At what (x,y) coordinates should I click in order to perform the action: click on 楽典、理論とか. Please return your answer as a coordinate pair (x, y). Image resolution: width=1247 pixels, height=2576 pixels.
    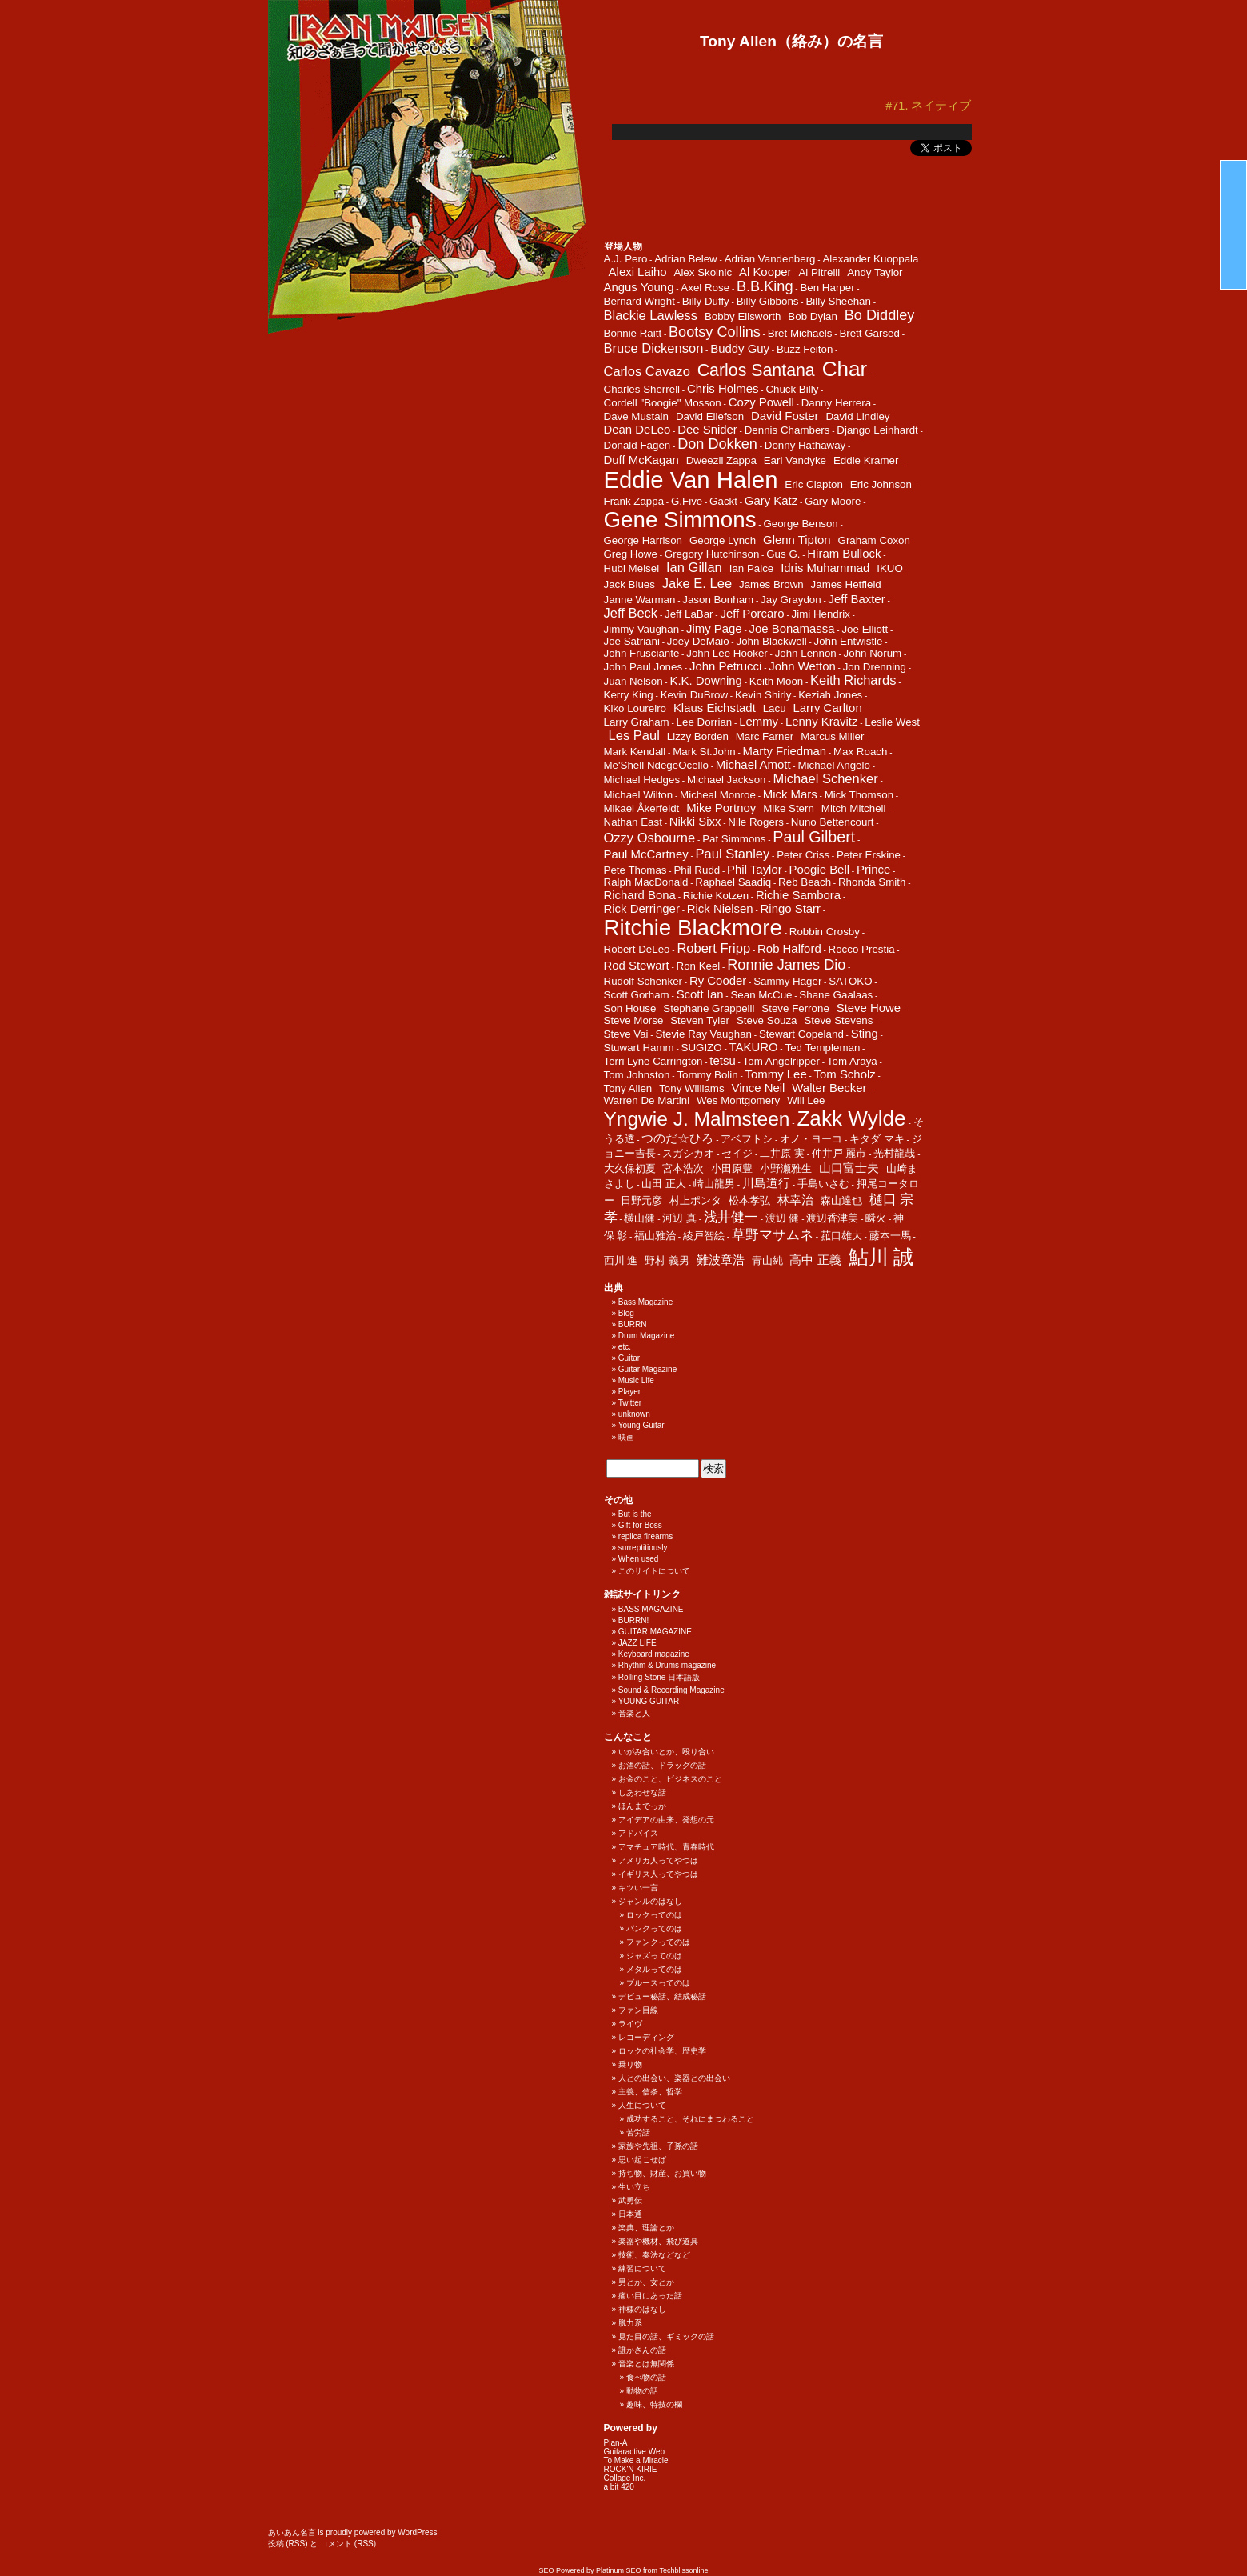
    Looking at the image, I should click on (646, 2227).